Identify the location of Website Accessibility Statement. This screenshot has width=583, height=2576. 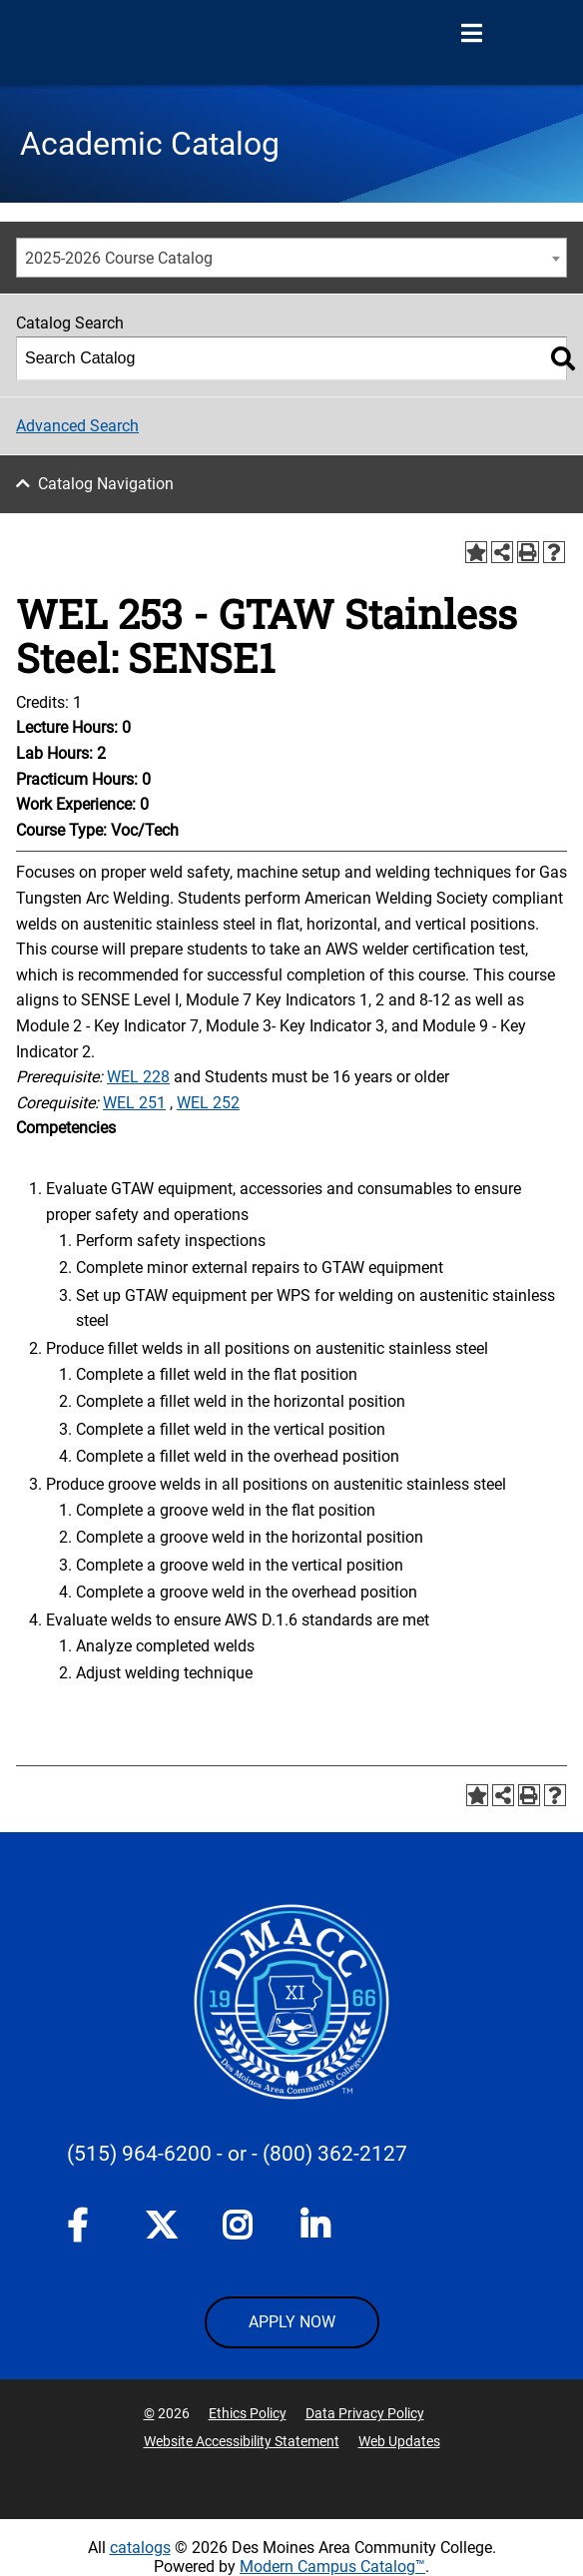
(241, 2441).